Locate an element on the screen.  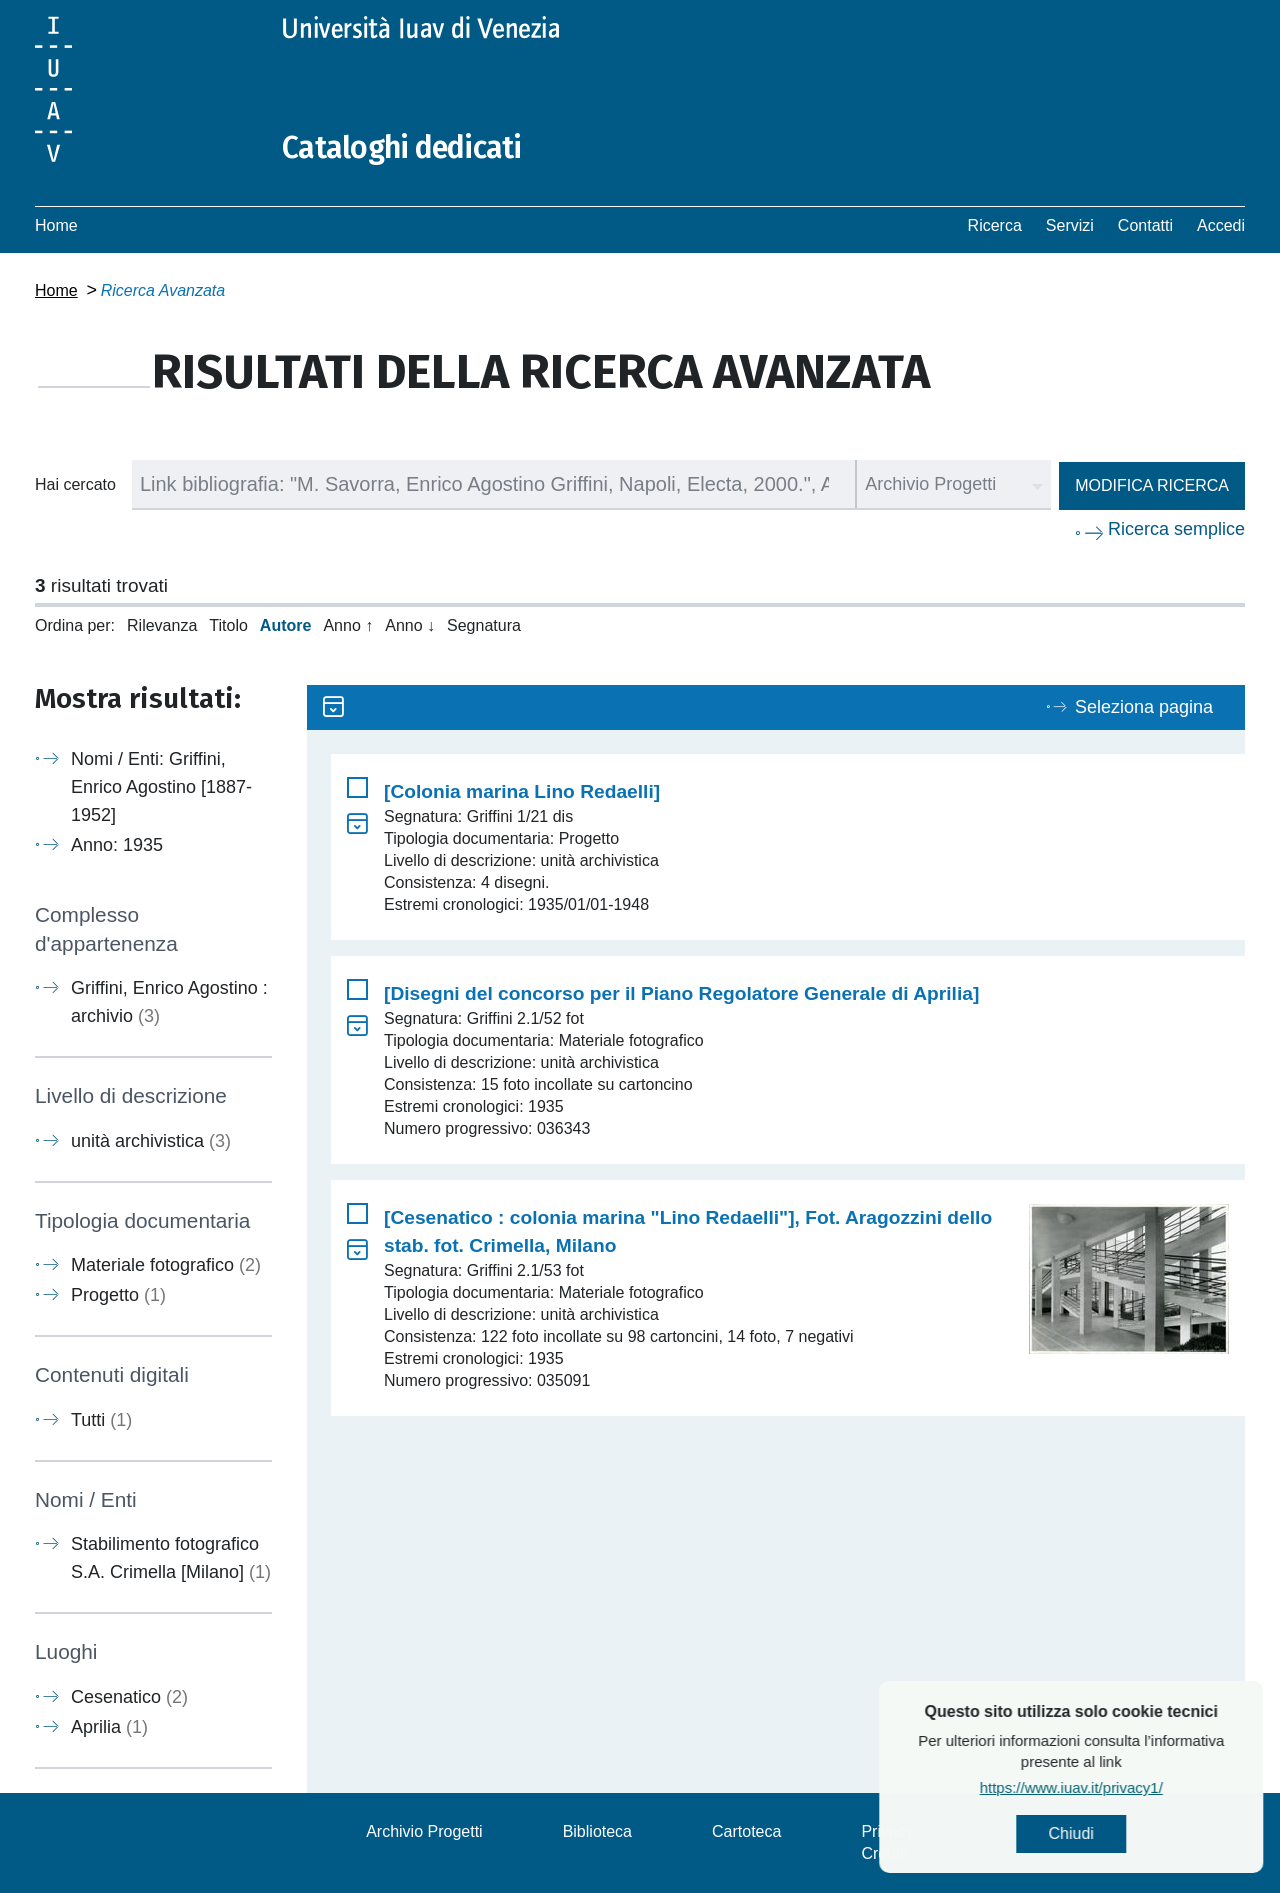
Nomi / Enti: Griffini, Enrico Agostino [1887-1952] is located at coordinates (161, 787).